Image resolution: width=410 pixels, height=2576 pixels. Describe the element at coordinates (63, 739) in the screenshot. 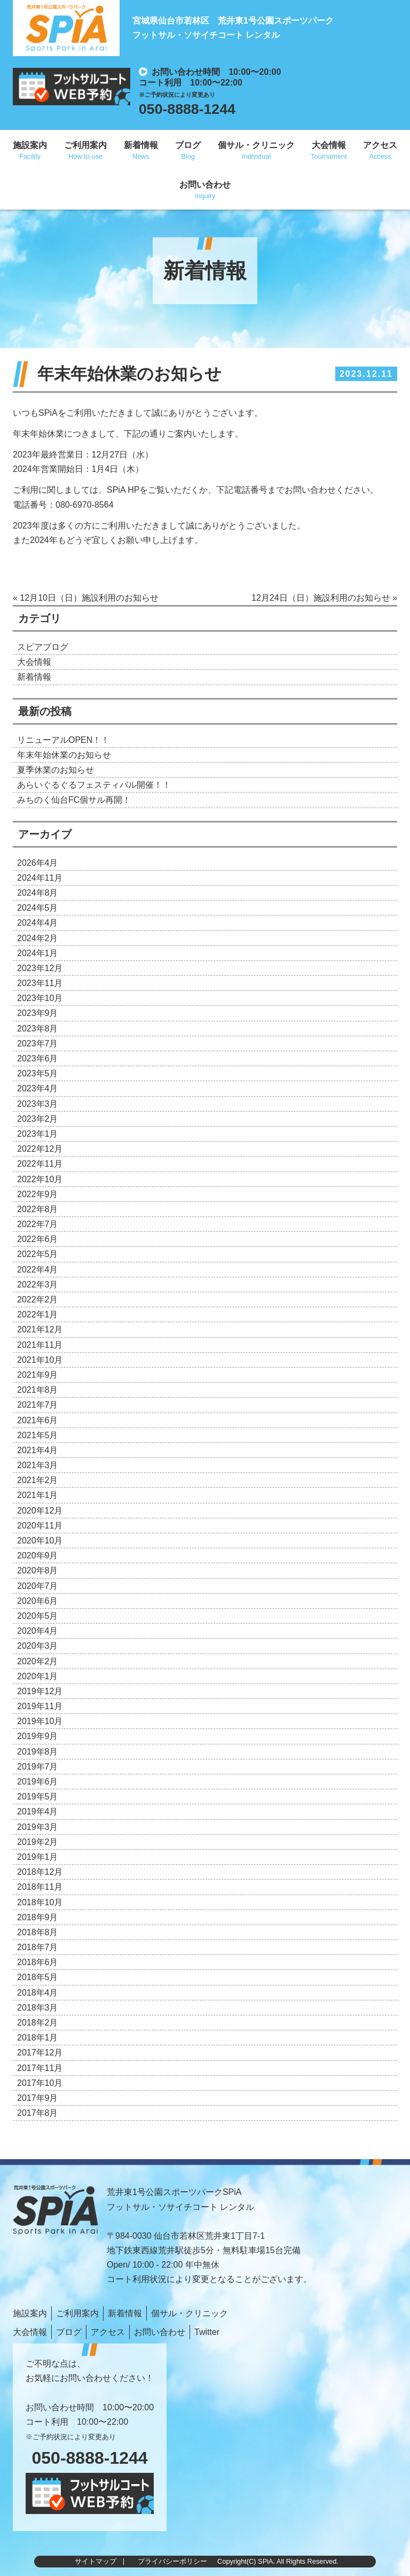

I see `リニューアルOPEN！！` at that location.